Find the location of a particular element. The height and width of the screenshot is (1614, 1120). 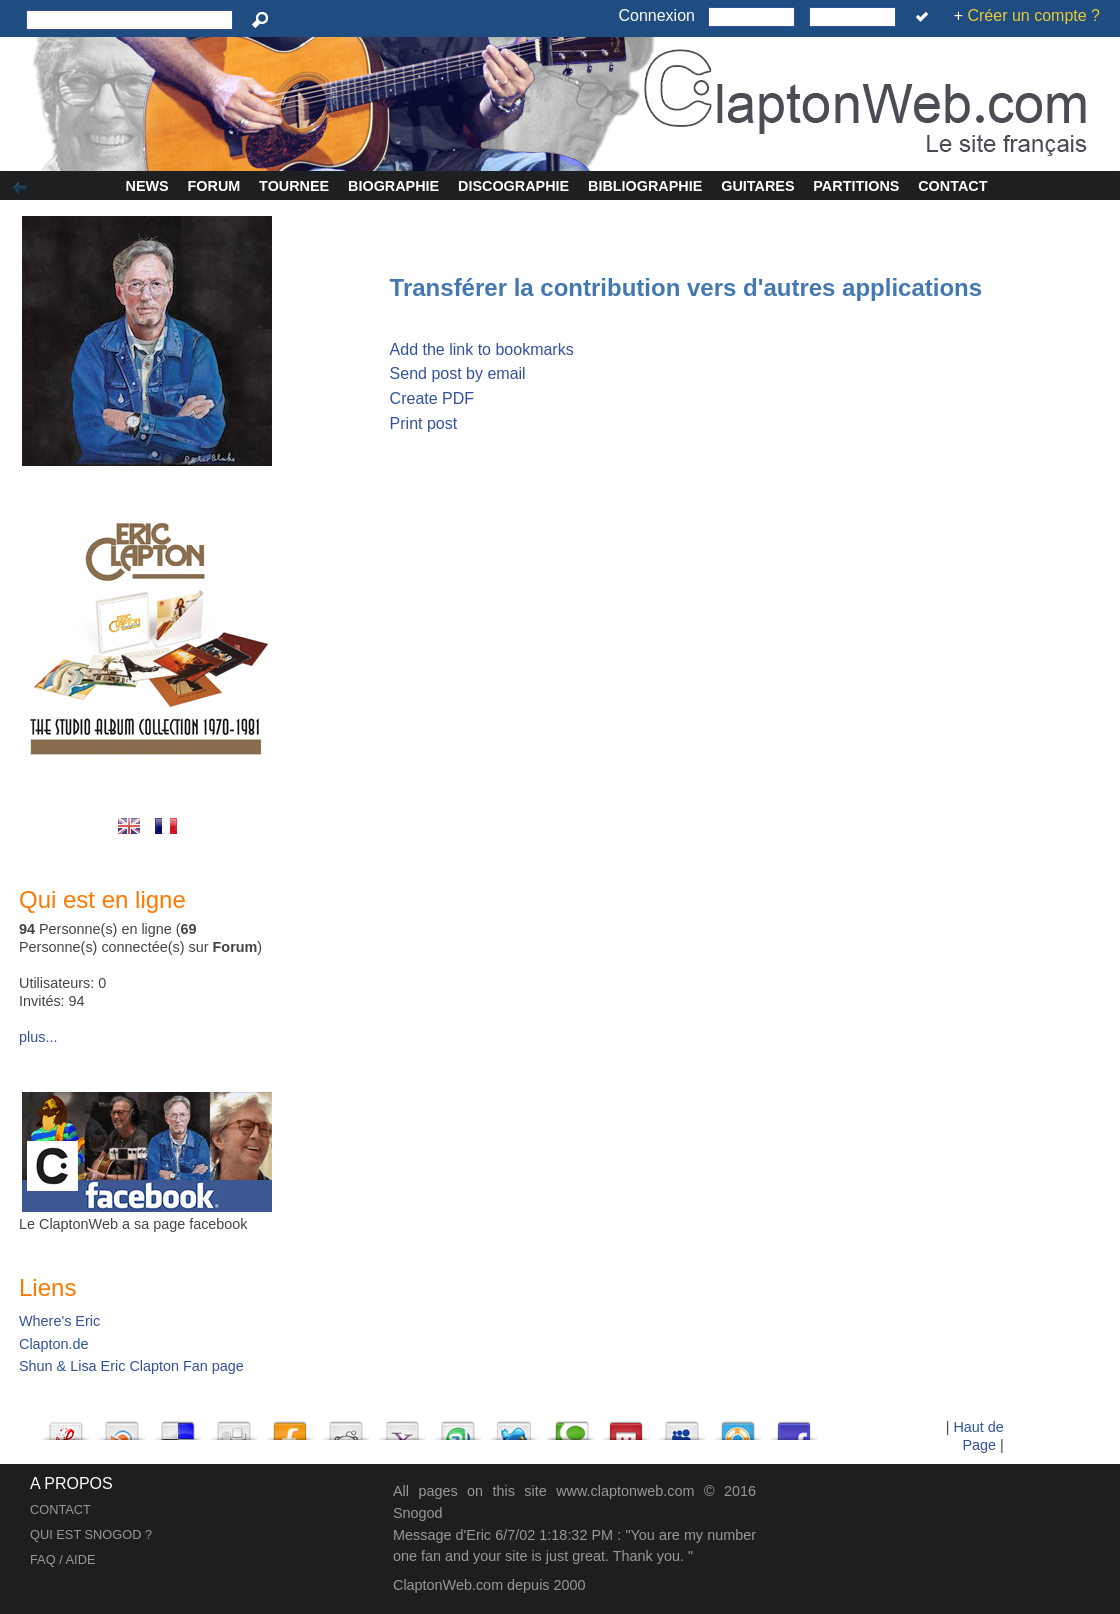

Forum is located at coordinates (214, 186).